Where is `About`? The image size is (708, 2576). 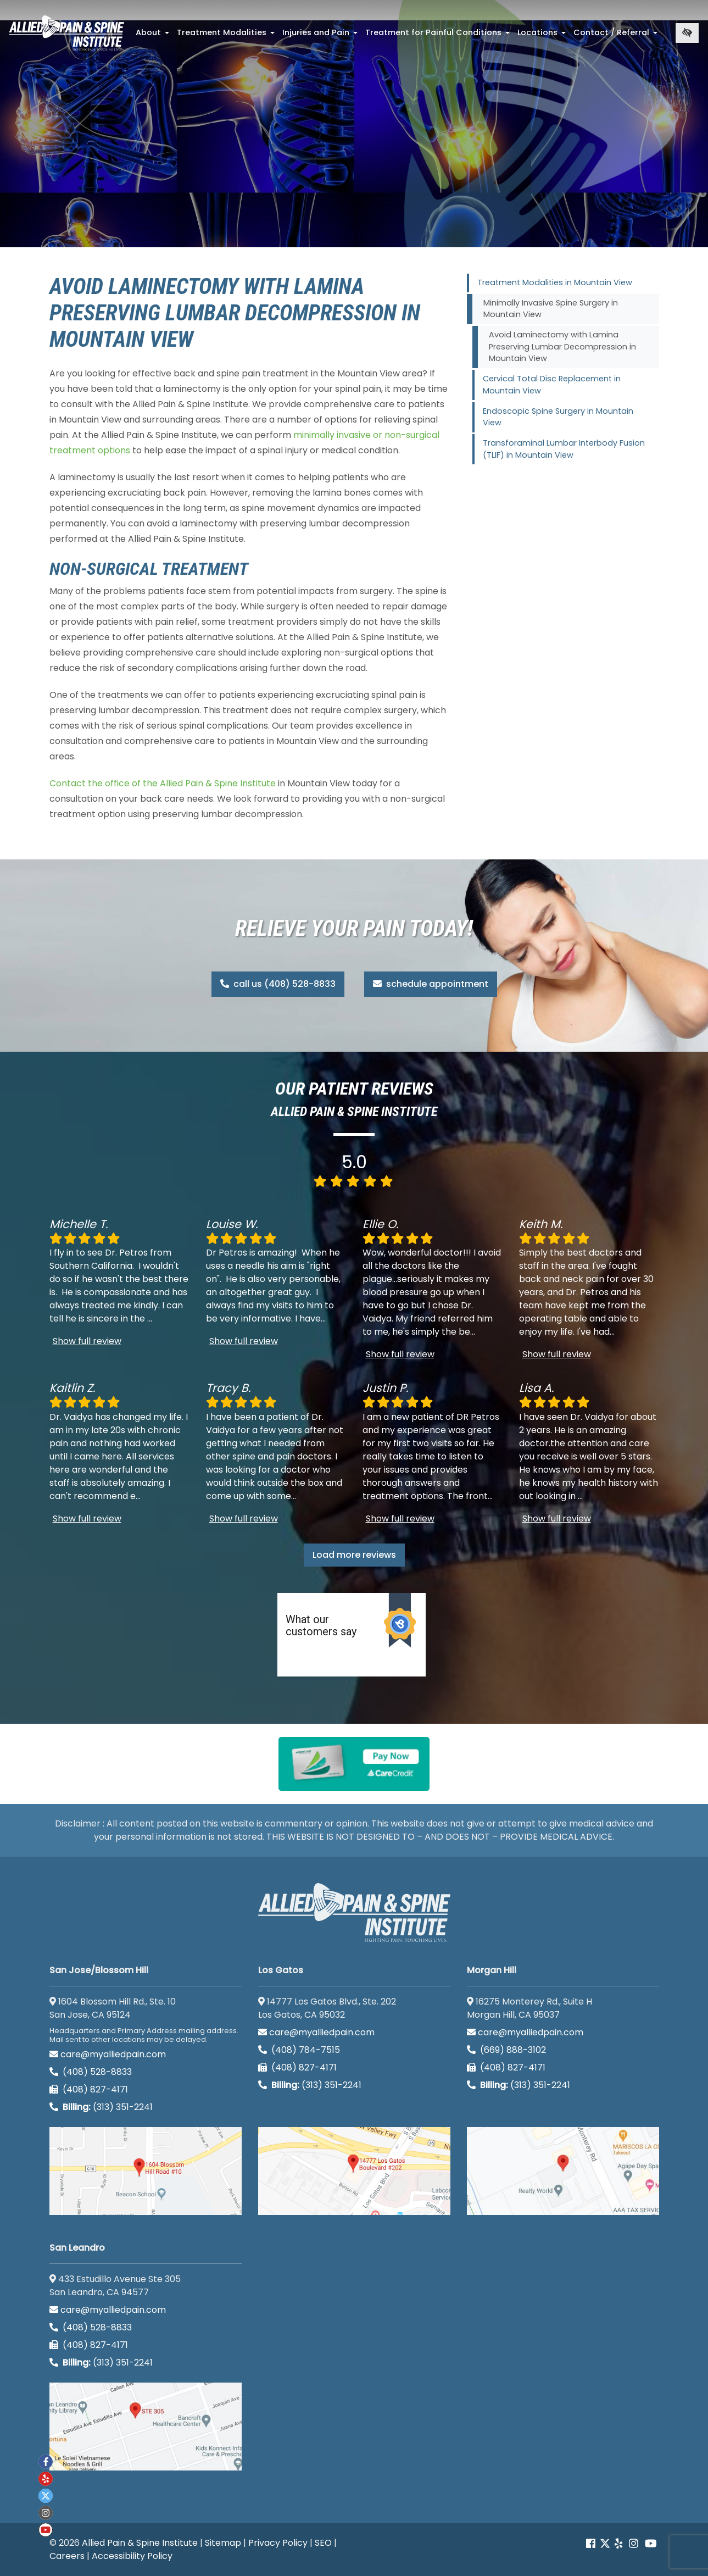
About is located at coordinates (153, 36).